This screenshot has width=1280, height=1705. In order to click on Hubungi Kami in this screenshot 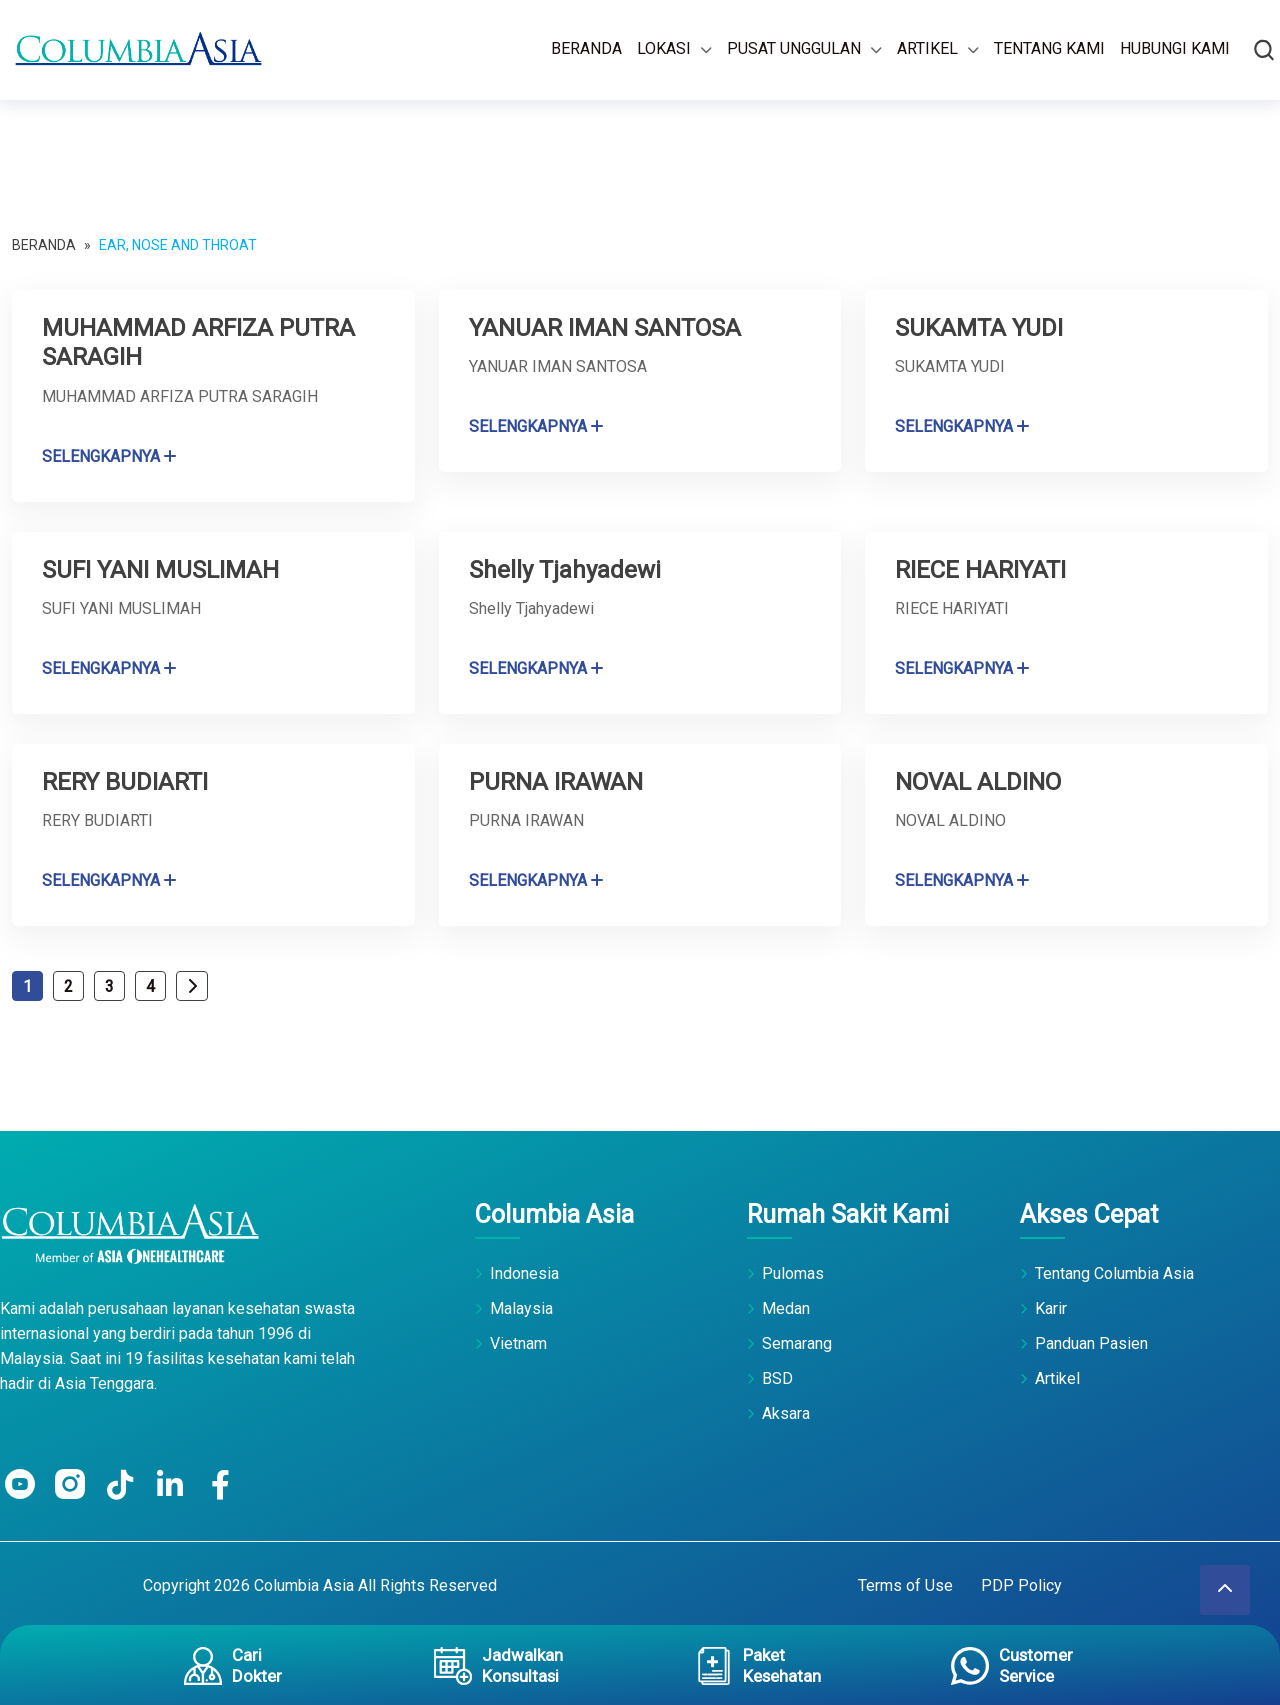, I will do `click(1175, 48)`.